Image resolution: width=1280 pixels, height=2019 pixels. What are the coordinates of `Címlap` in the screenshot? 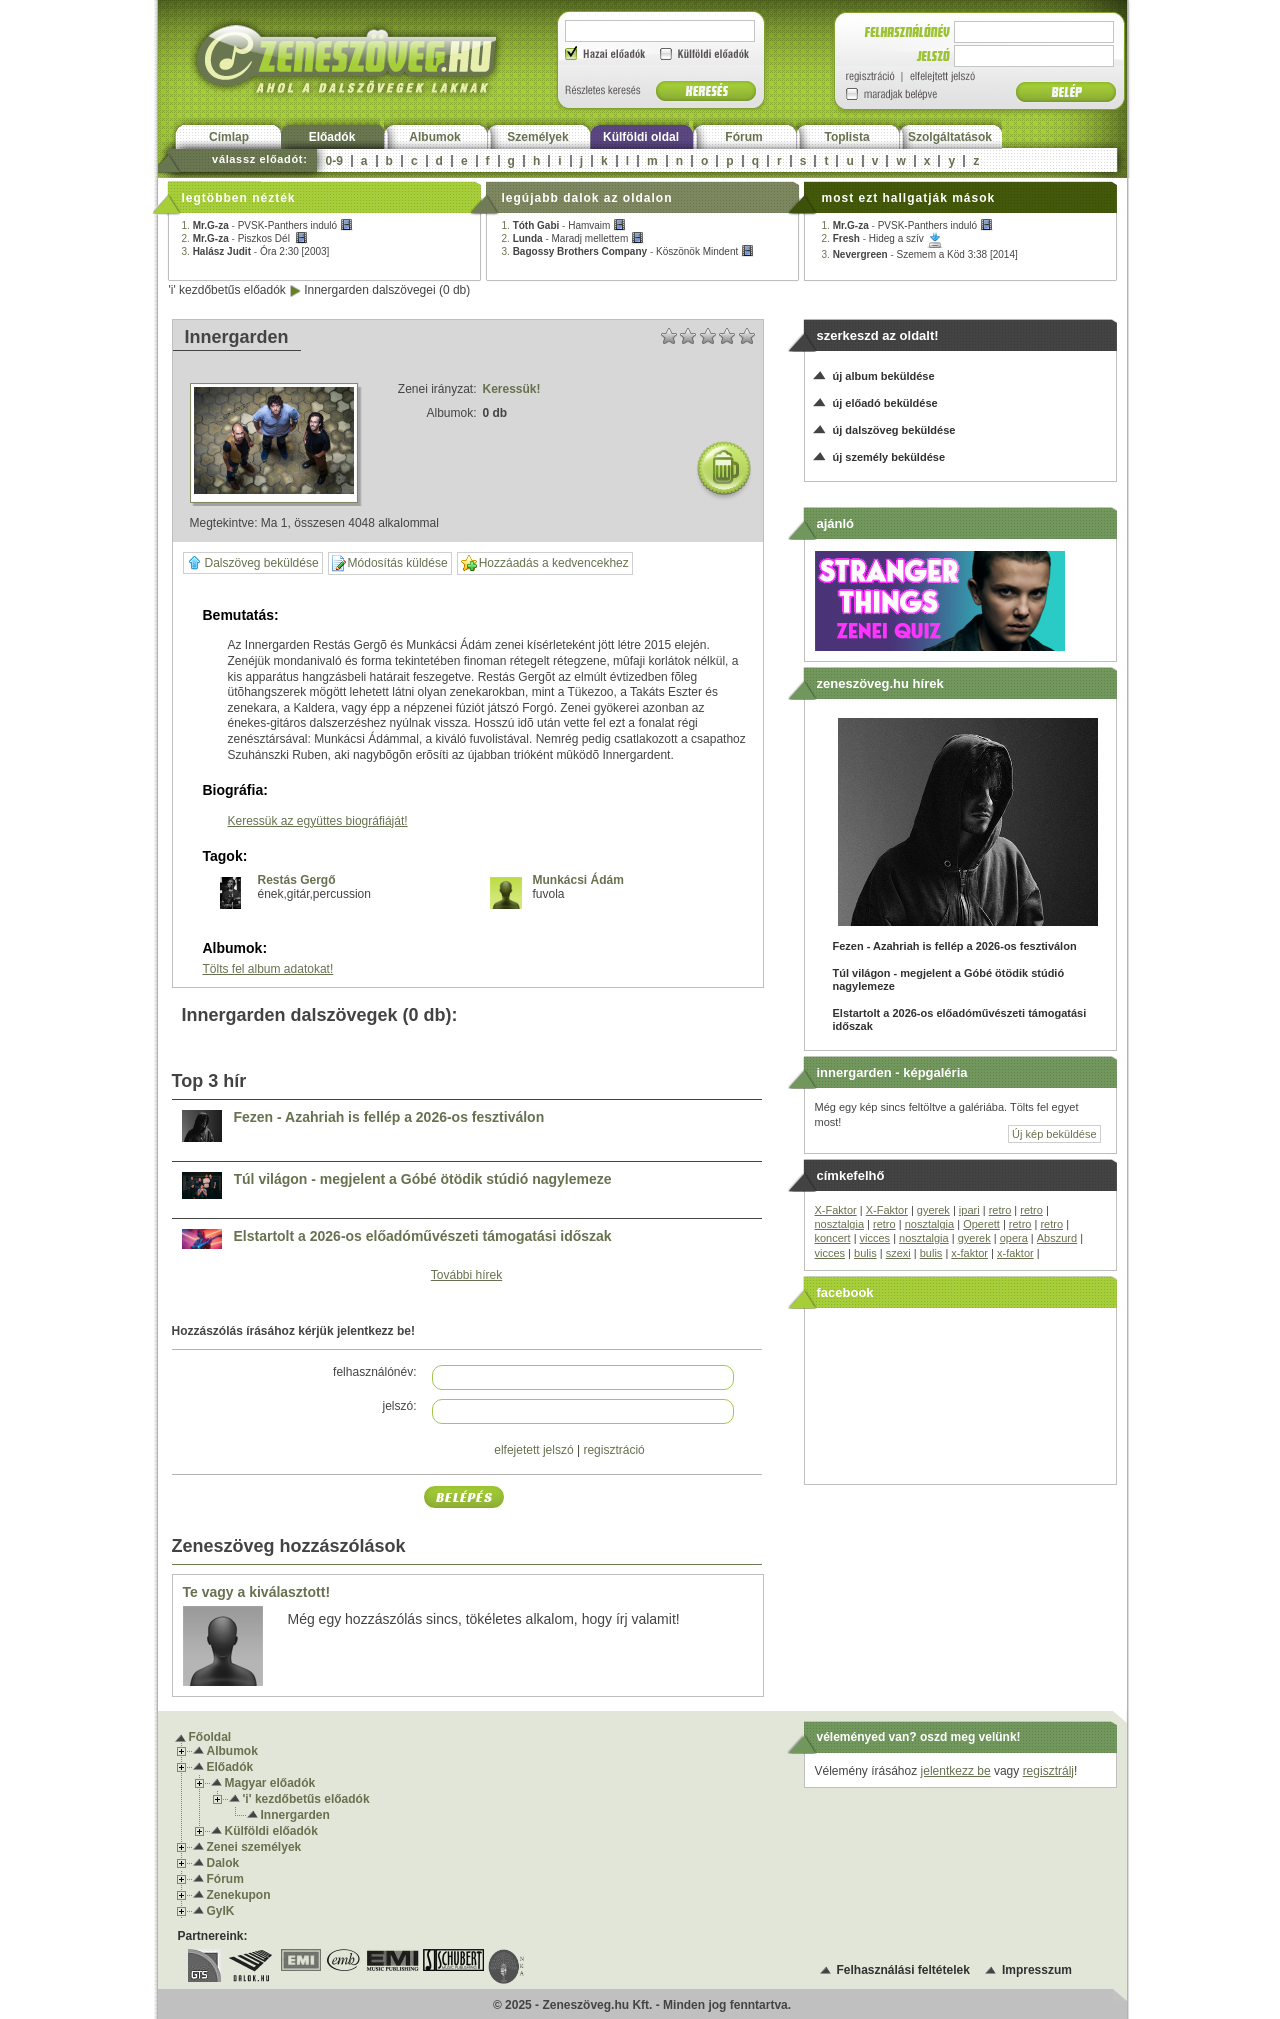 It's located at (229, 137).